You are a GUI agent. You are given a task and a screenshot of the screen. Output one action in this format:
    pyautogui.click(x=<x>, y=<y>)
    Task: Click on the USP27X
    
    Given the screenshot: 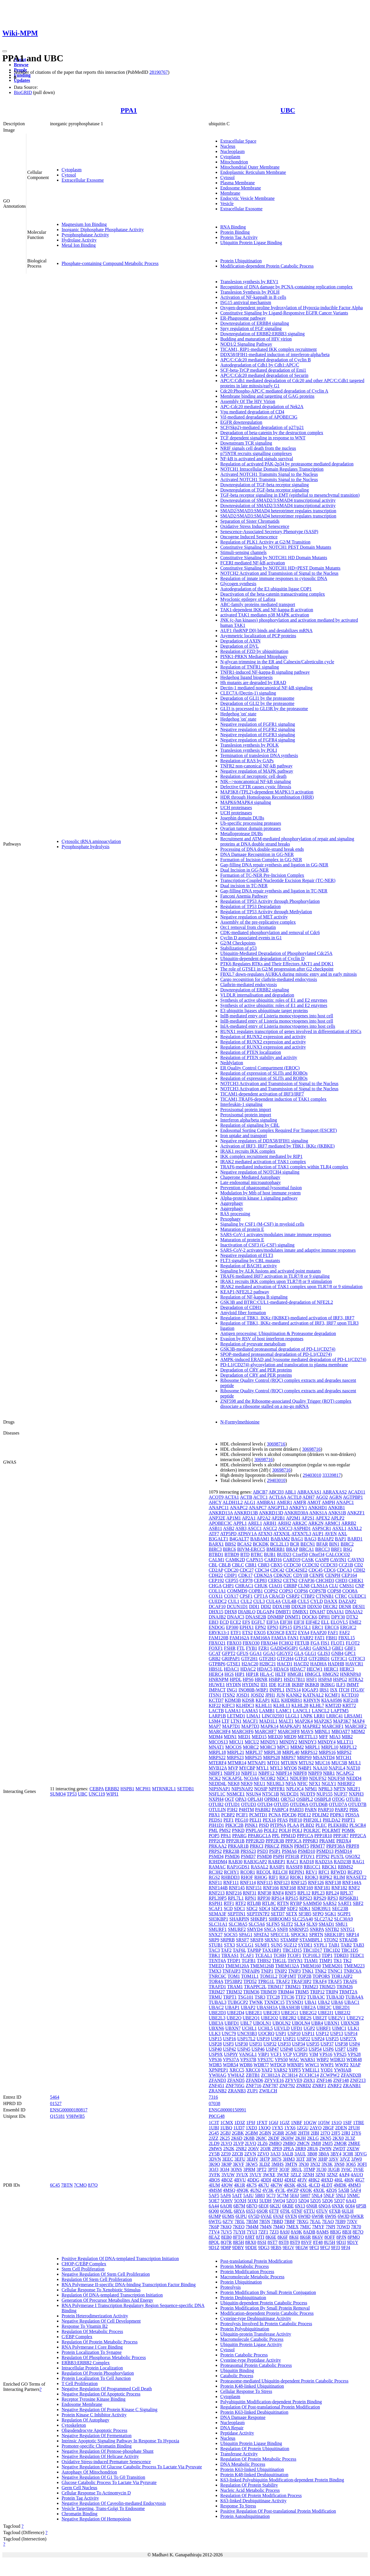 What is the action you would take?
    pyautogui.click(x=348, y=2038)
    